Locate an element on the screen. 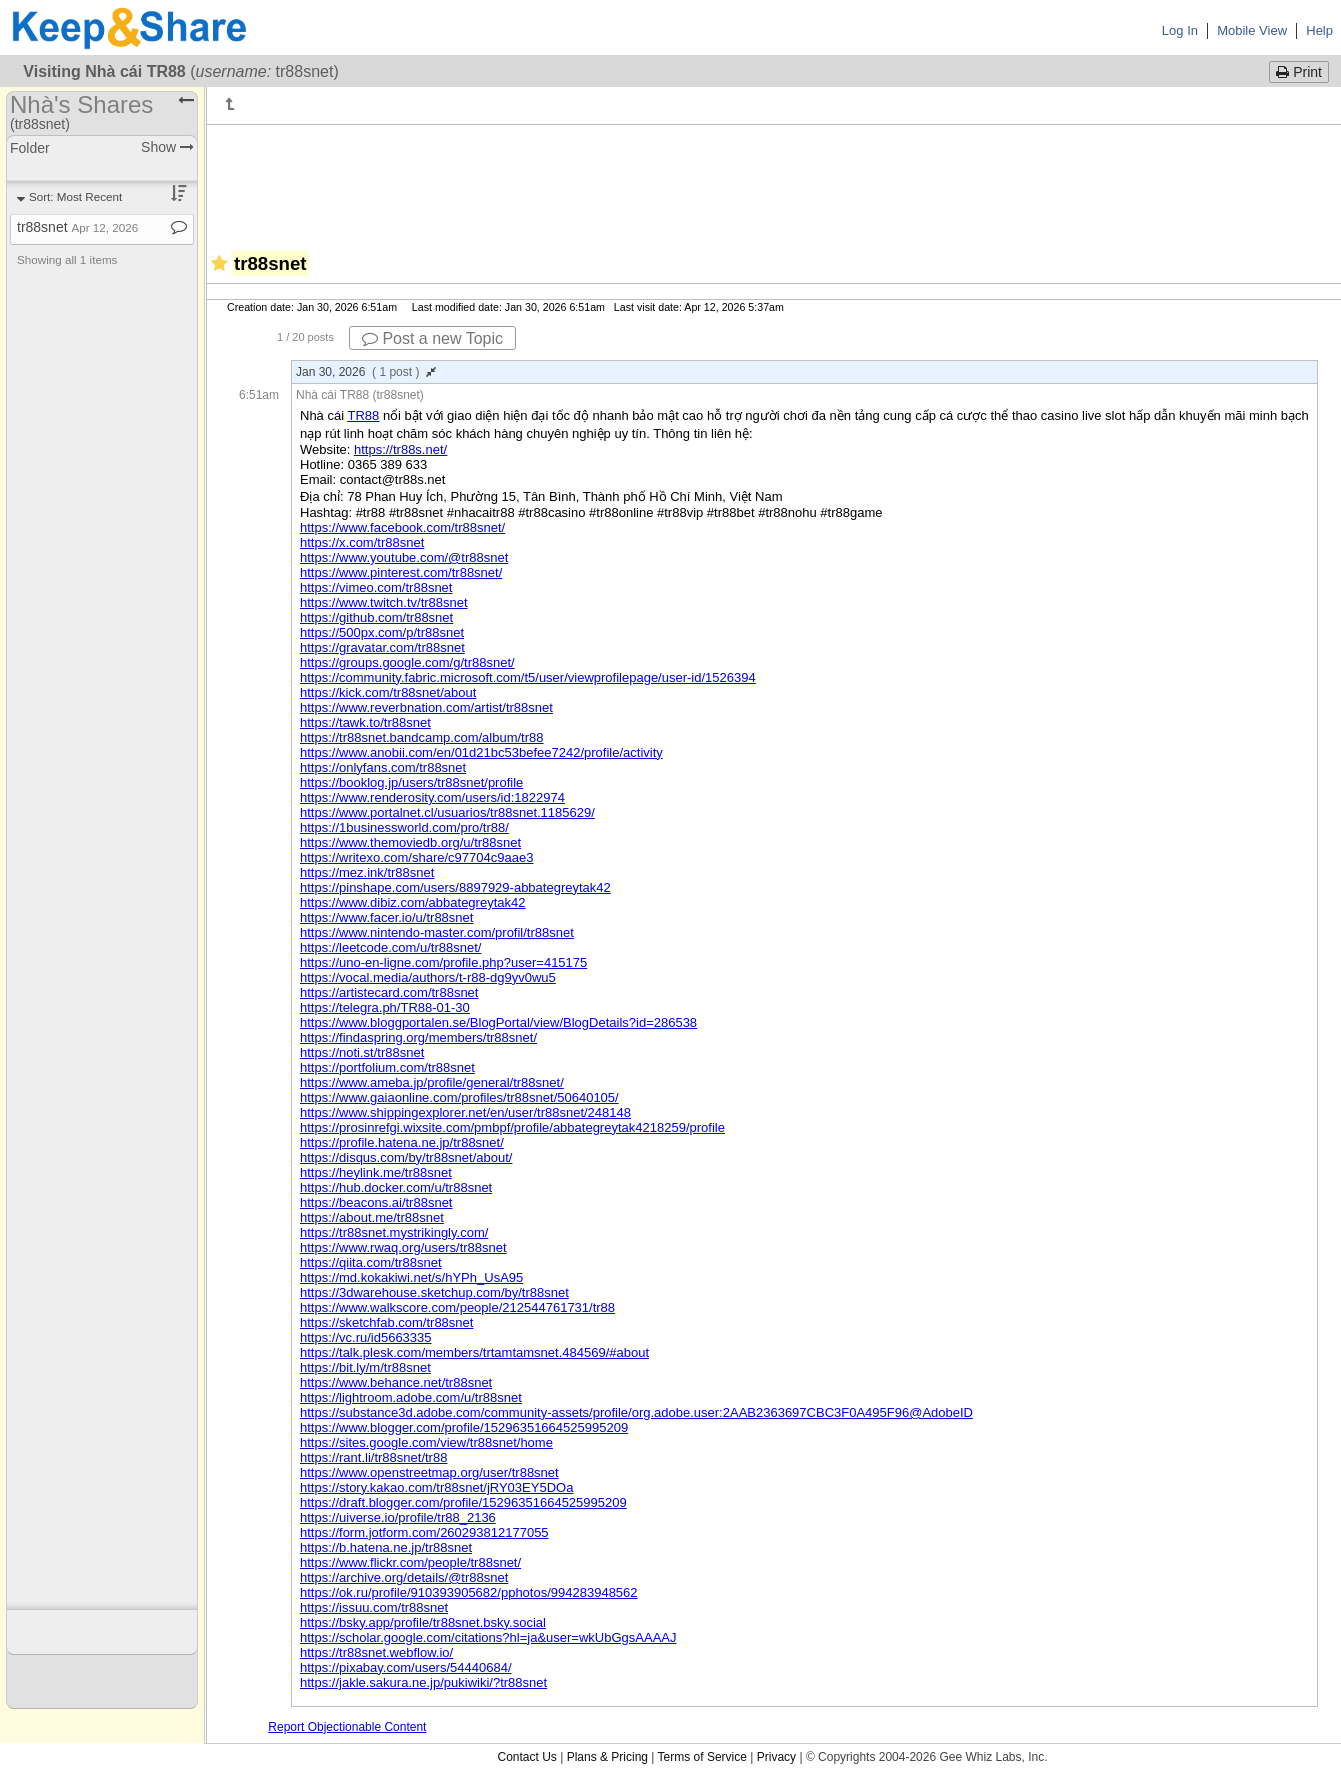 This screenshot has height=1770, width=1341. https://www.openstreetmap.org/user/tr88snet is located at coordinates (429, 1472).